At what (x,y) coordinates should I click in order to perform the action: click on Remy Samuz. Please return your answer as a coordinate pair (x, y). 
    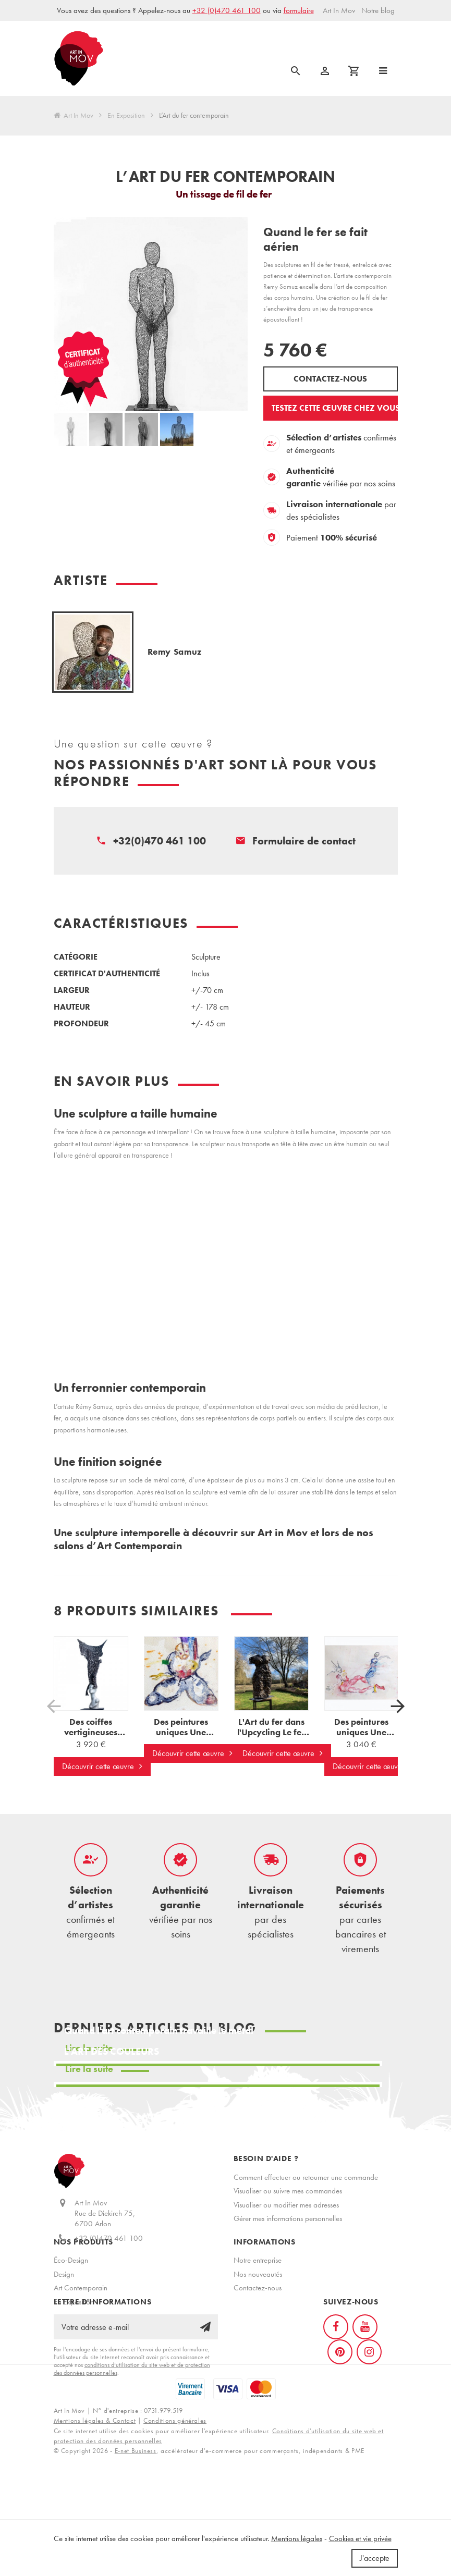
    Looking at the image, I should click on (175, 651).